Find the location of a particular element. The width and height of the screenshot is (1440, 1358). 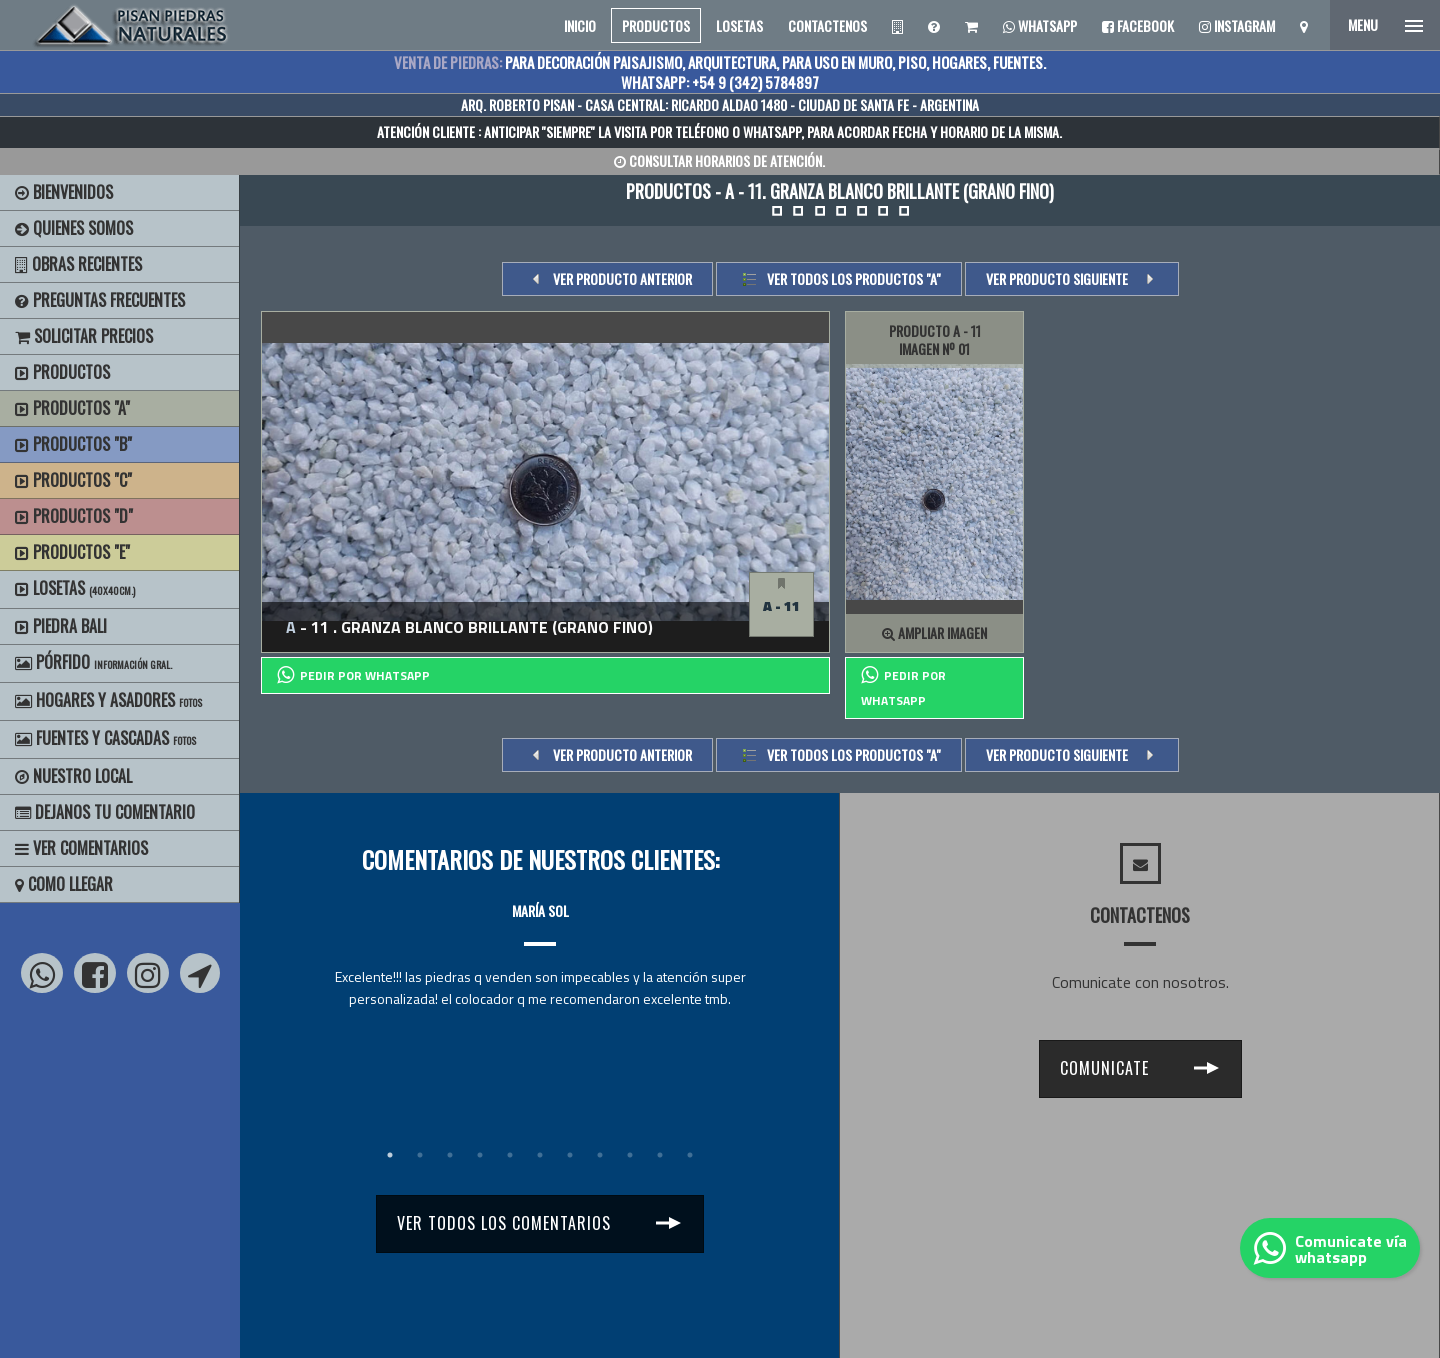

BIENVENIDOS is located at coordinates (64, 192).